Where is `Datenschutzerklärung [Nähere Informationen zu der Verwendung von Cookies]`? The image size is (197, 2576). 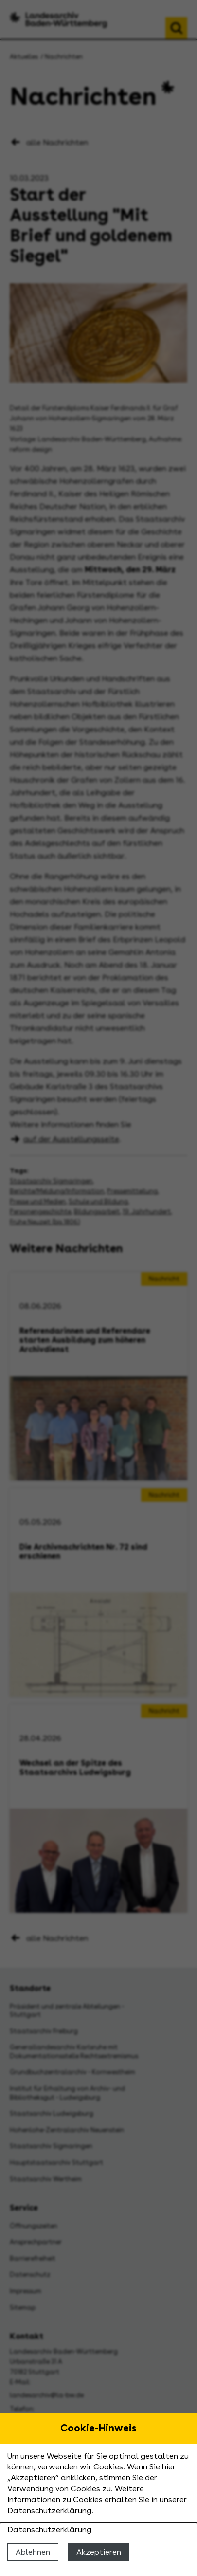
Datenschutzerklärung [Nähere Informationen zu der Verwendung von Cookies] is located at coordinates (49, 2529).